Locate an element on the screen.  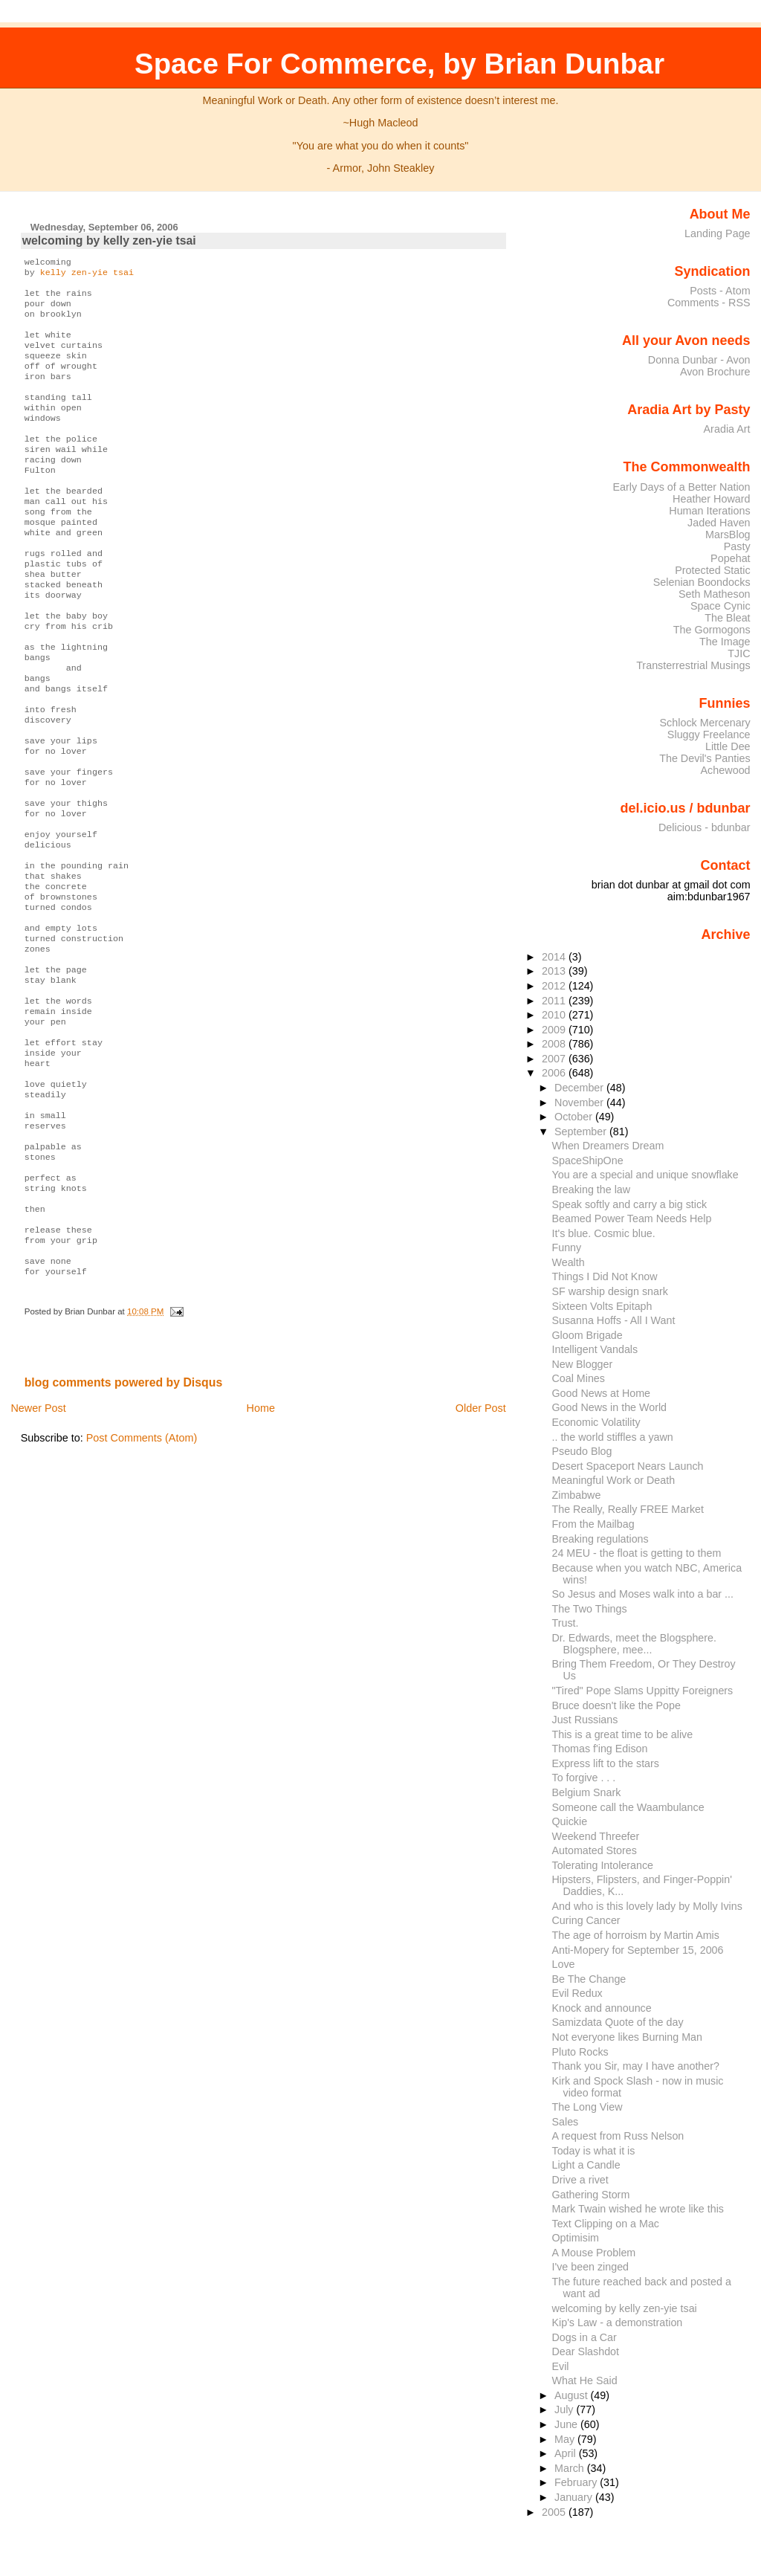
Breaking the law is located at coordinates (591, 1189).